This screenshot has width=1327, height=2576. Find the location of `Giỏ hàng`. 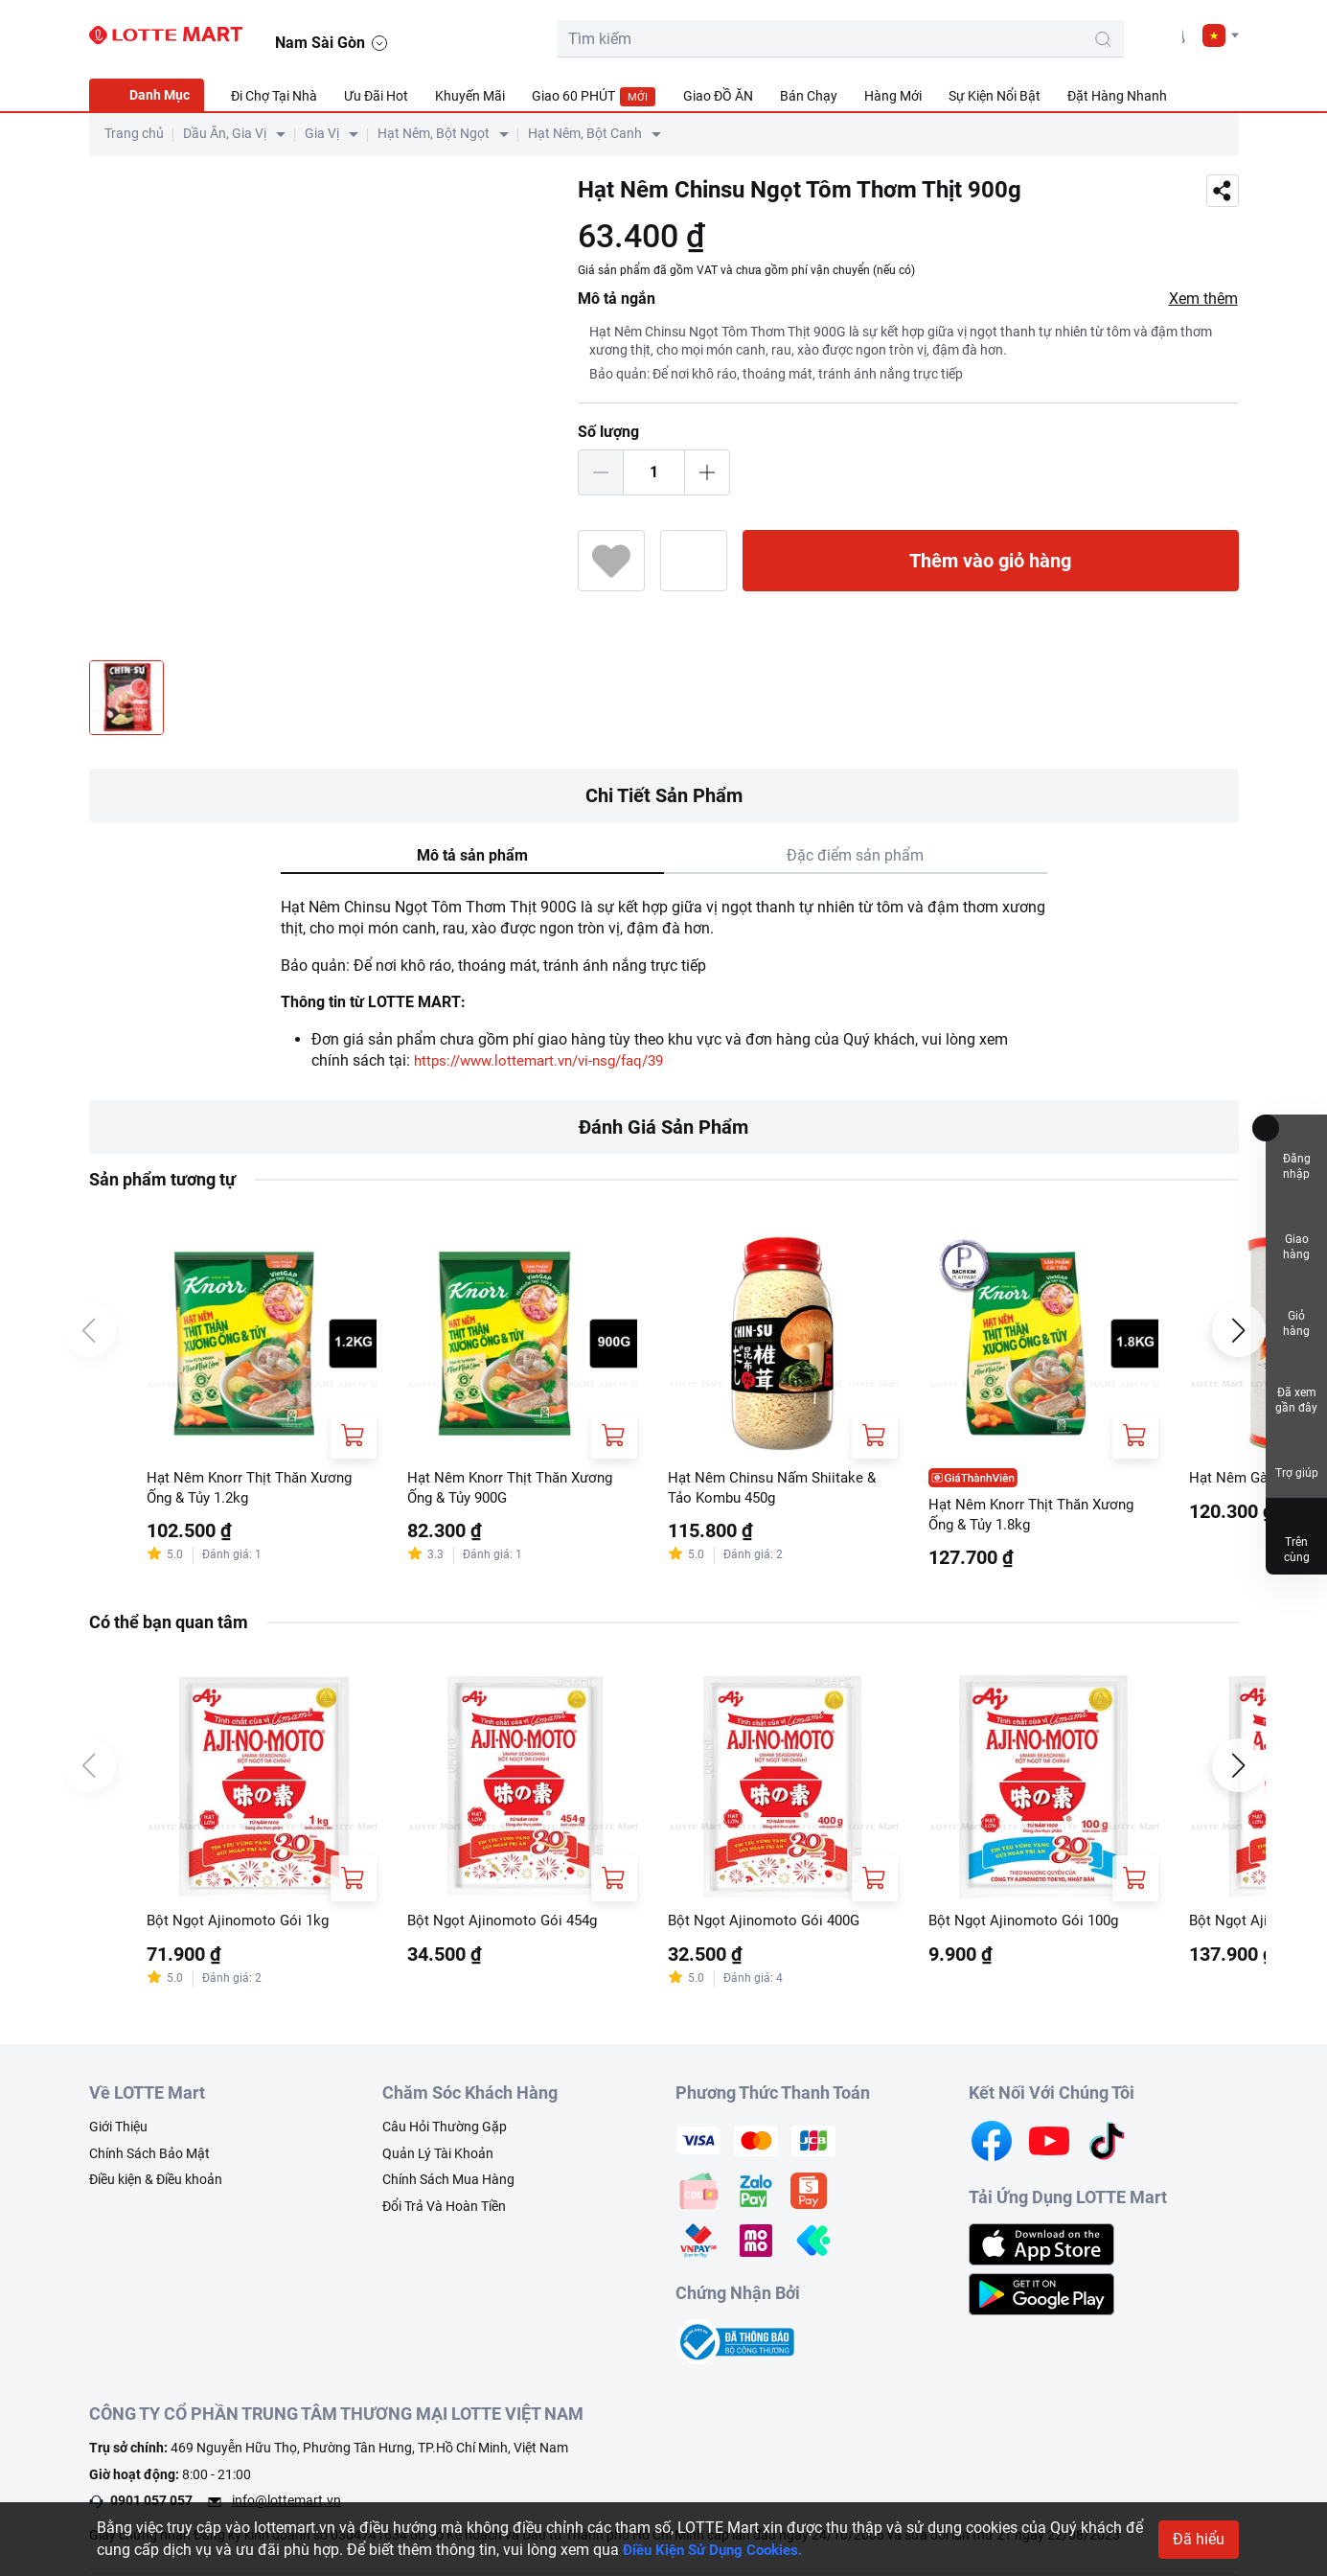

Giỏ hàng is located at coordinates (1296, 1309).